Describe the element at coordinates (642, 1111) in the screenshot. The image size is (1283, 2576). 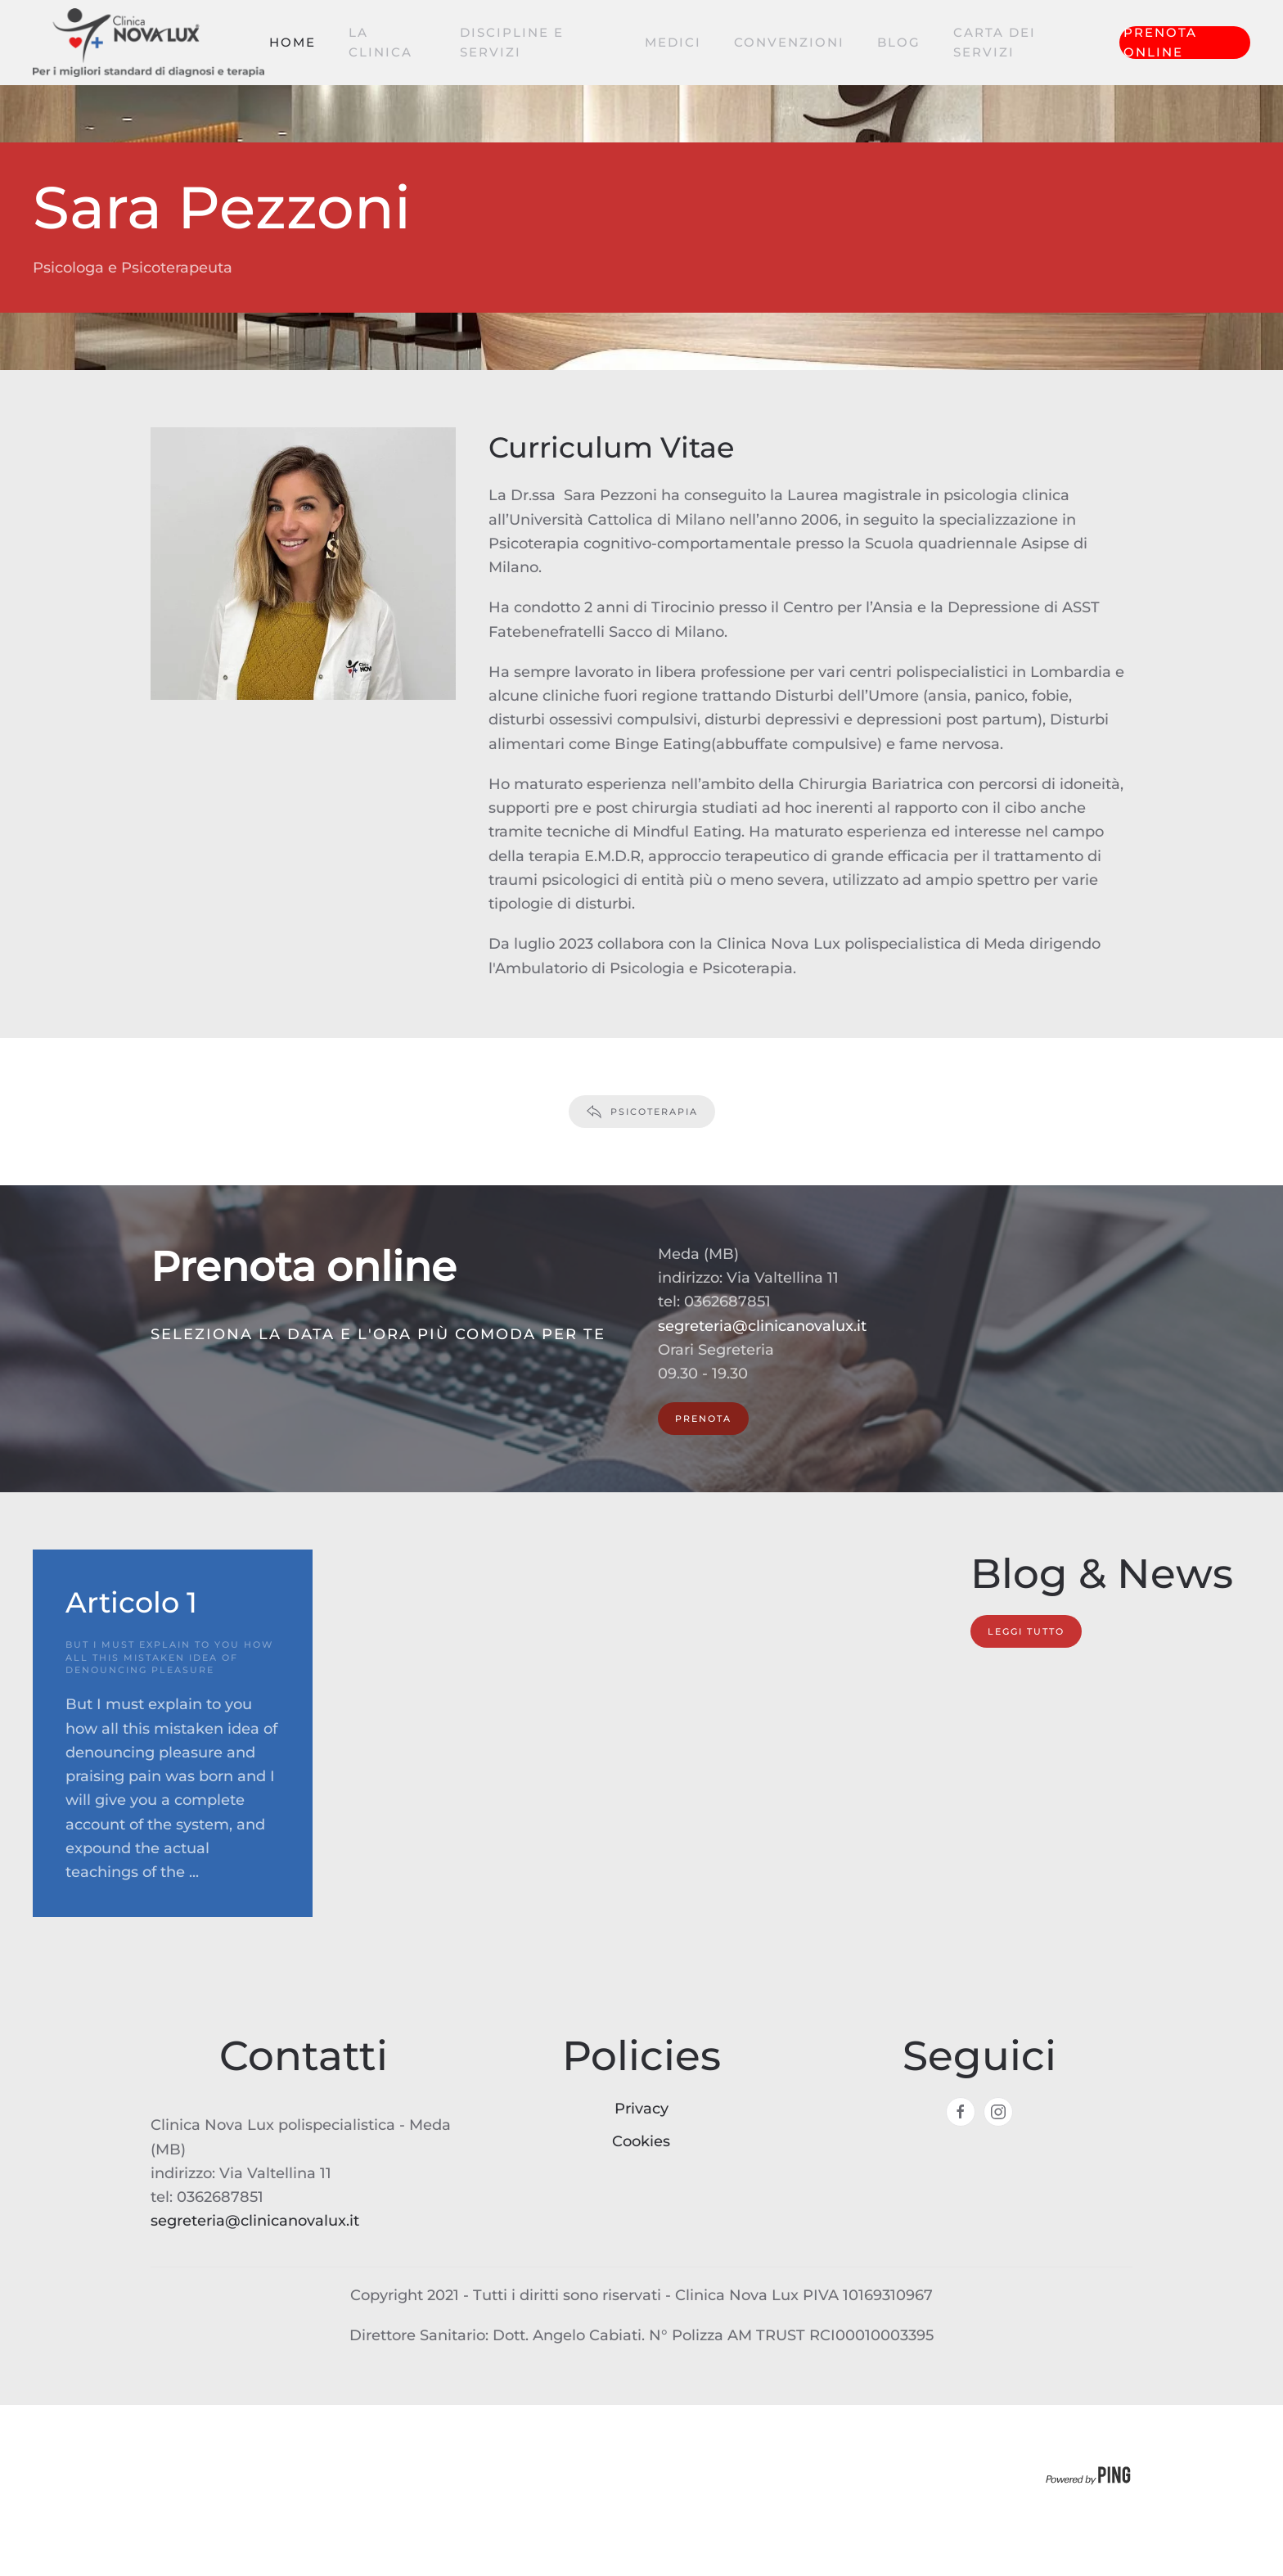
I see `Psicoterapia` at that location.